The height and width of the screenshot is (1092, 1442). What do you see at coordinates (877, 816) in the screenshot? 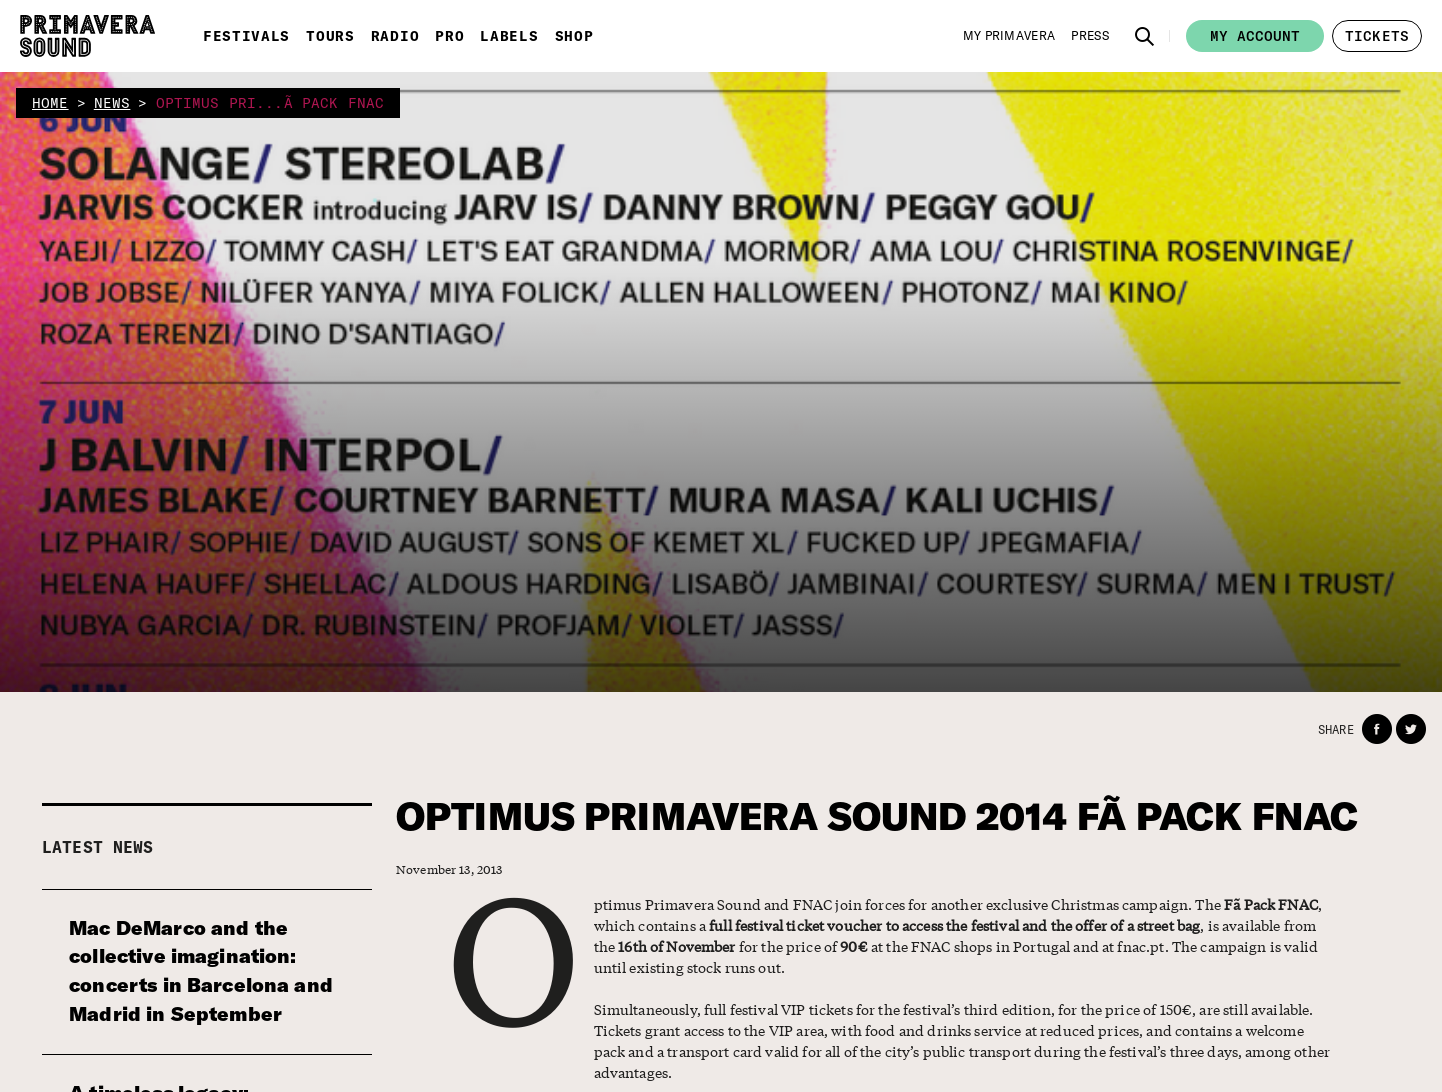
I see `OPTIMUS PRIMAVERA SOUND 2014 FÃ PACK FNAC` at bounding box center [877, 816].